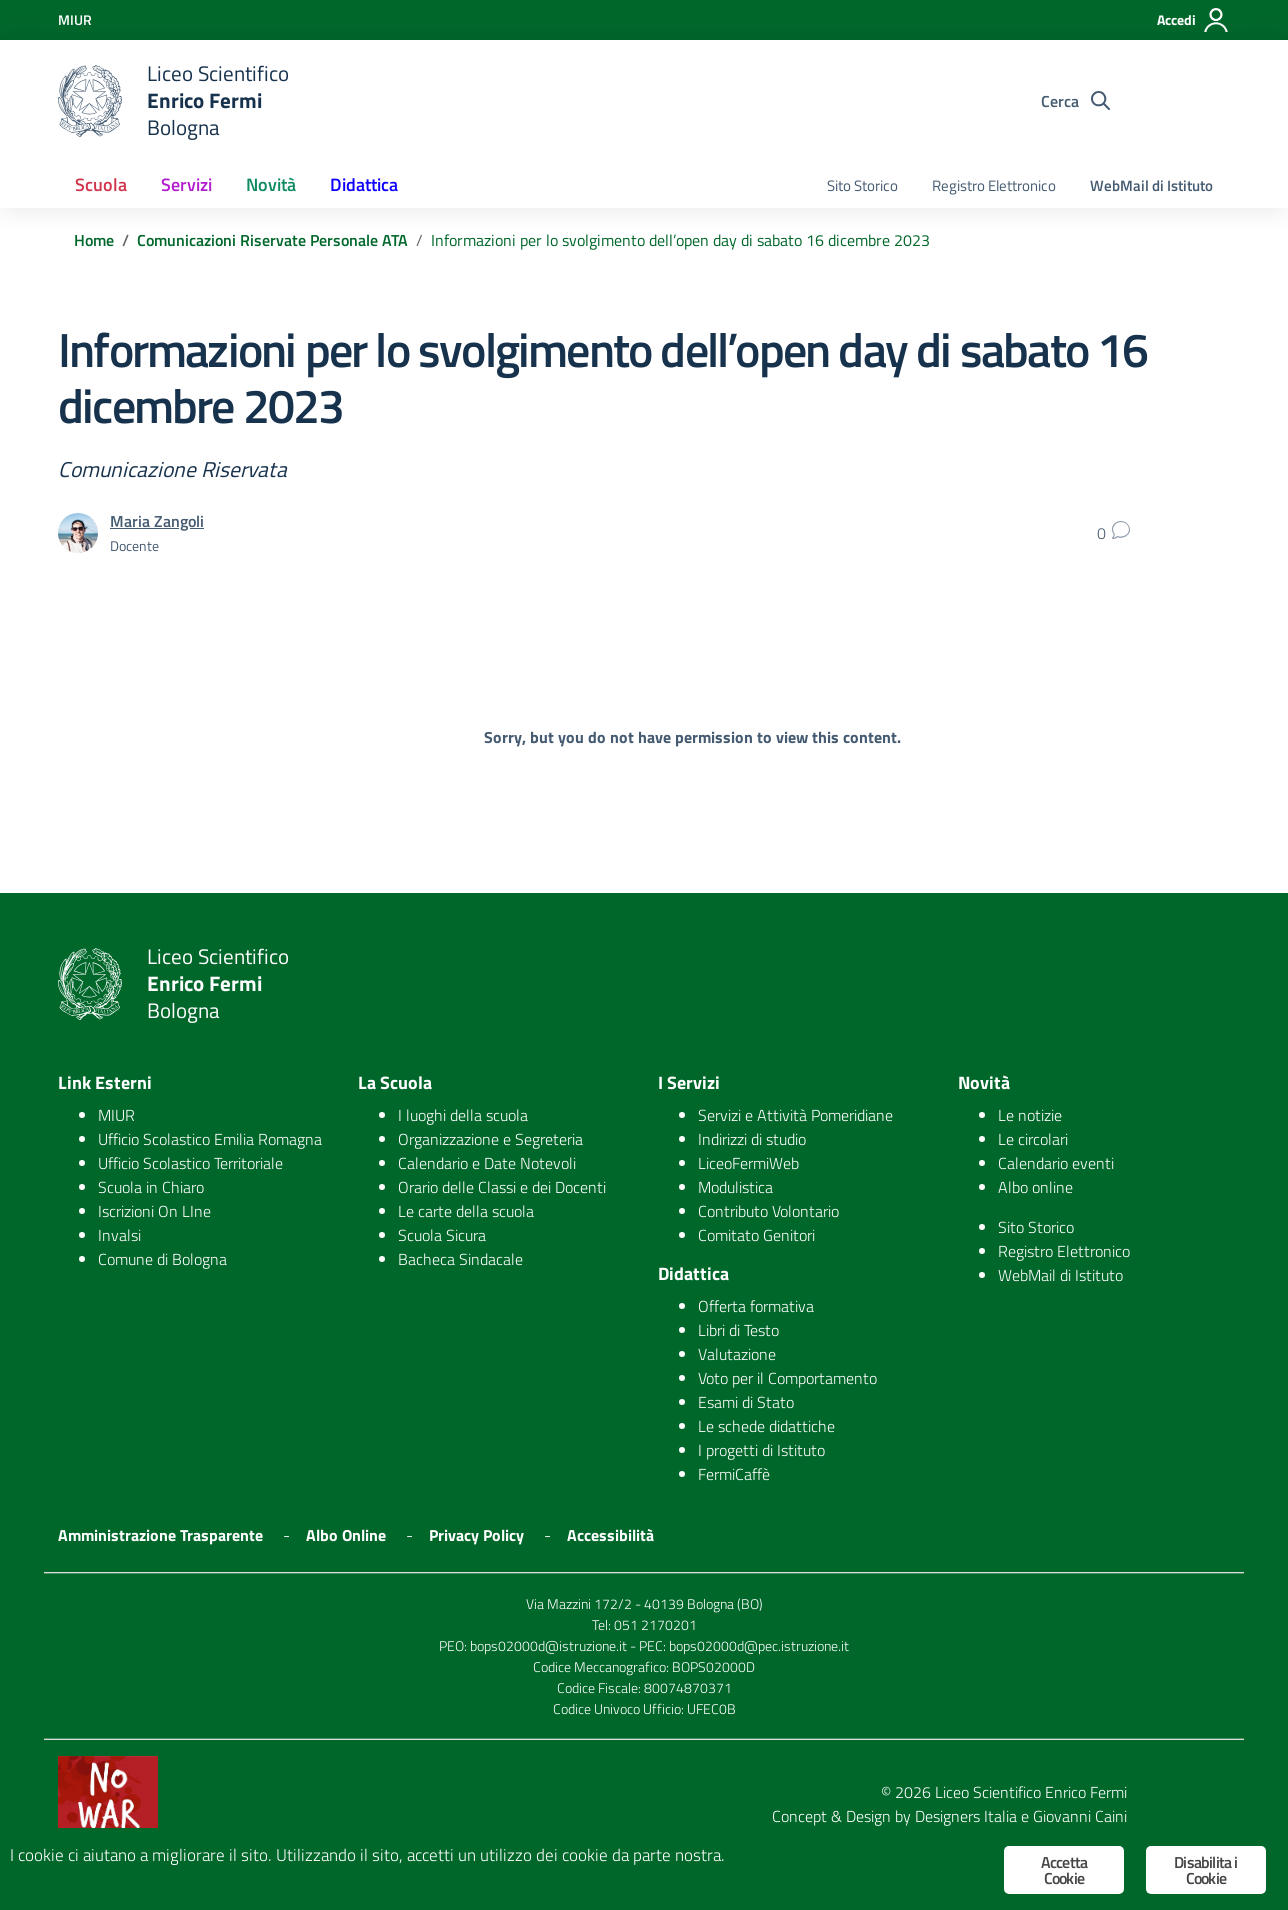 Image resolution: width=1288 pixels, height=1910 pixels. Describe the element at coordinates (190, 1163) in the screenshot. I see `Ufficio Scolastico Territoriale` at that location.